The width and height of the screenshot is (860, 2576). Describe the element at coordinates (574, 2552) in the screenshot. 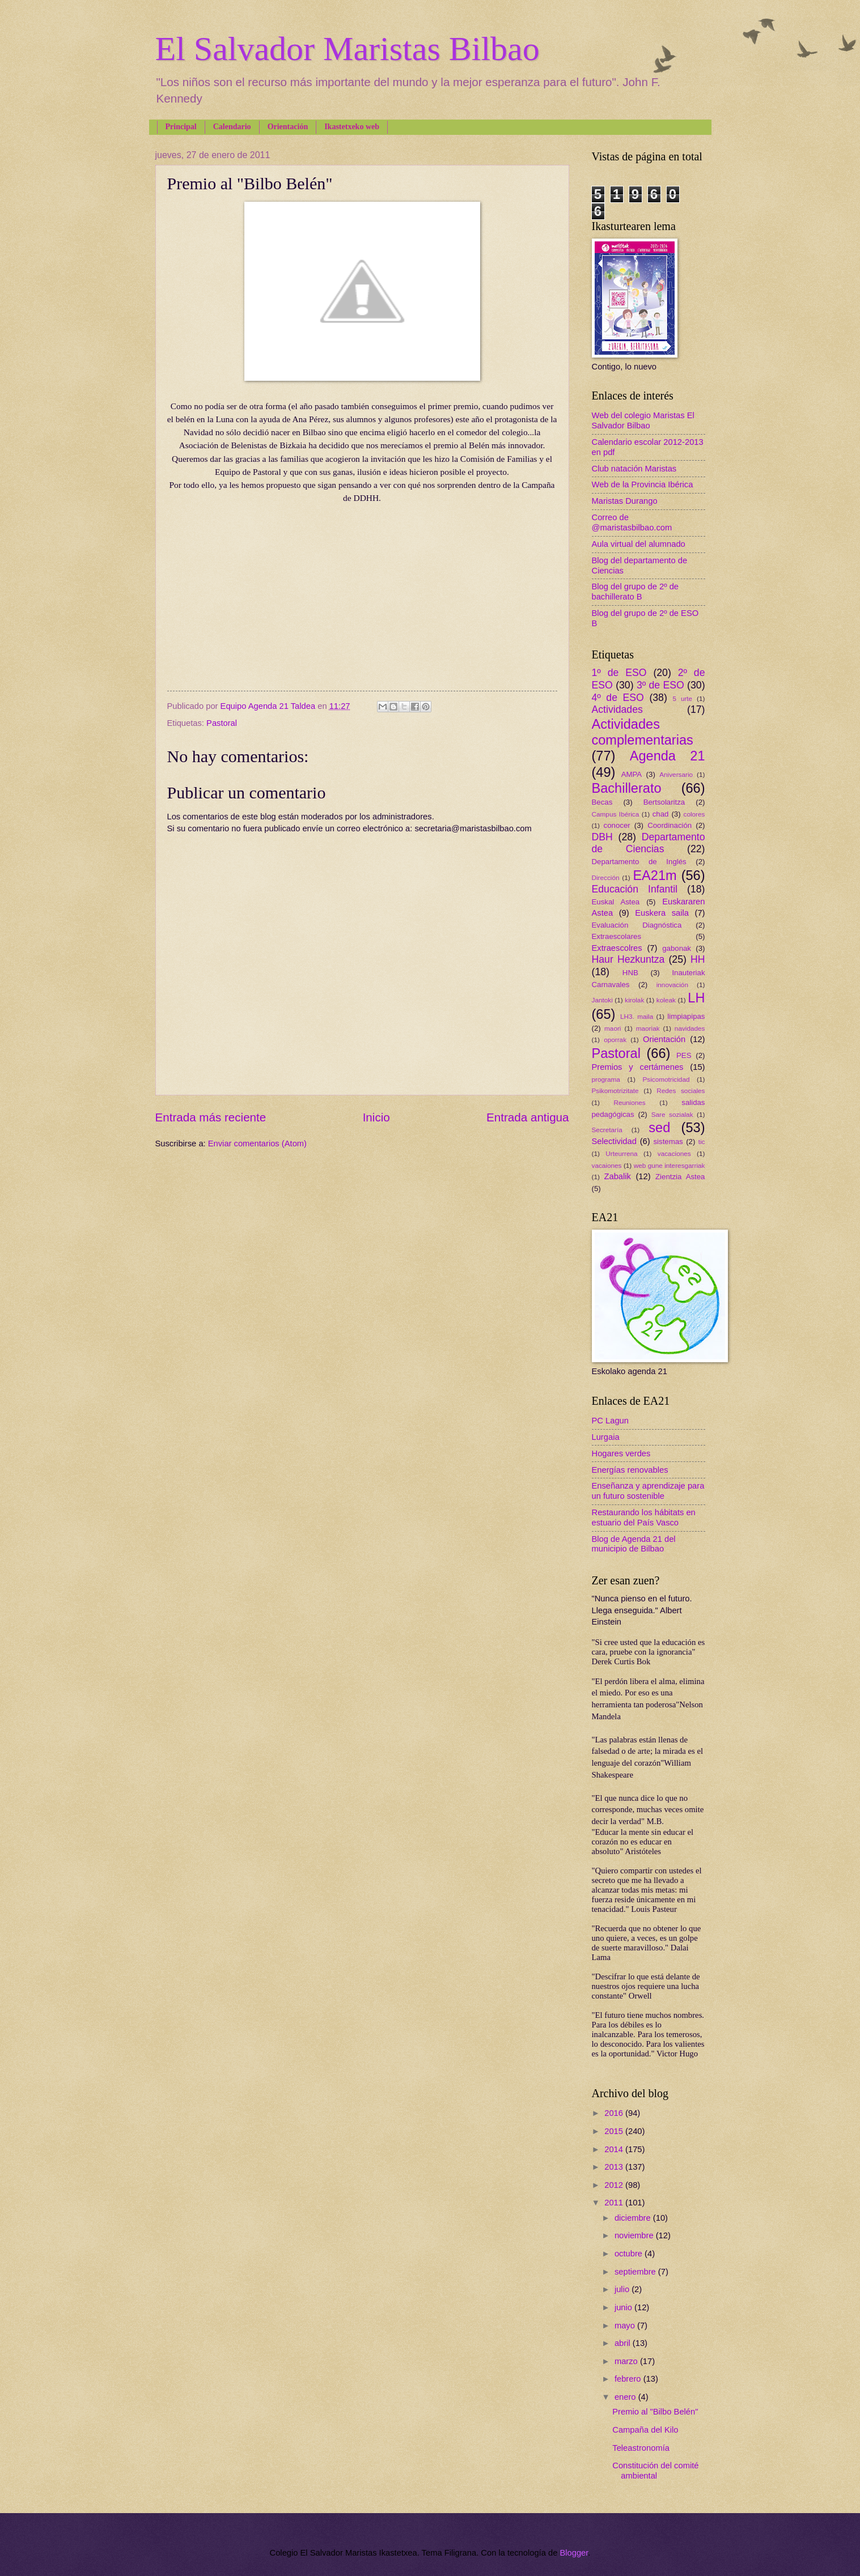

I see `Blogger` at that location.